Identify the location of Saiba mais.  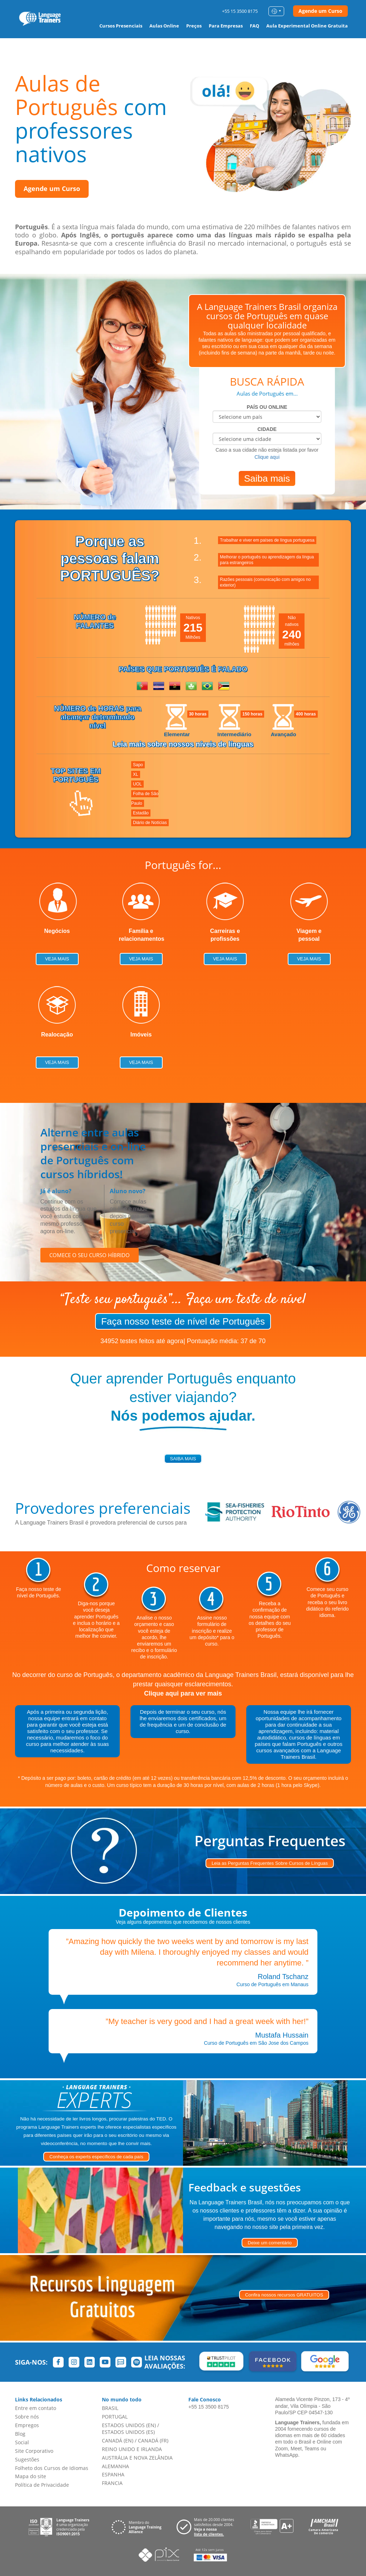
(267, 478).